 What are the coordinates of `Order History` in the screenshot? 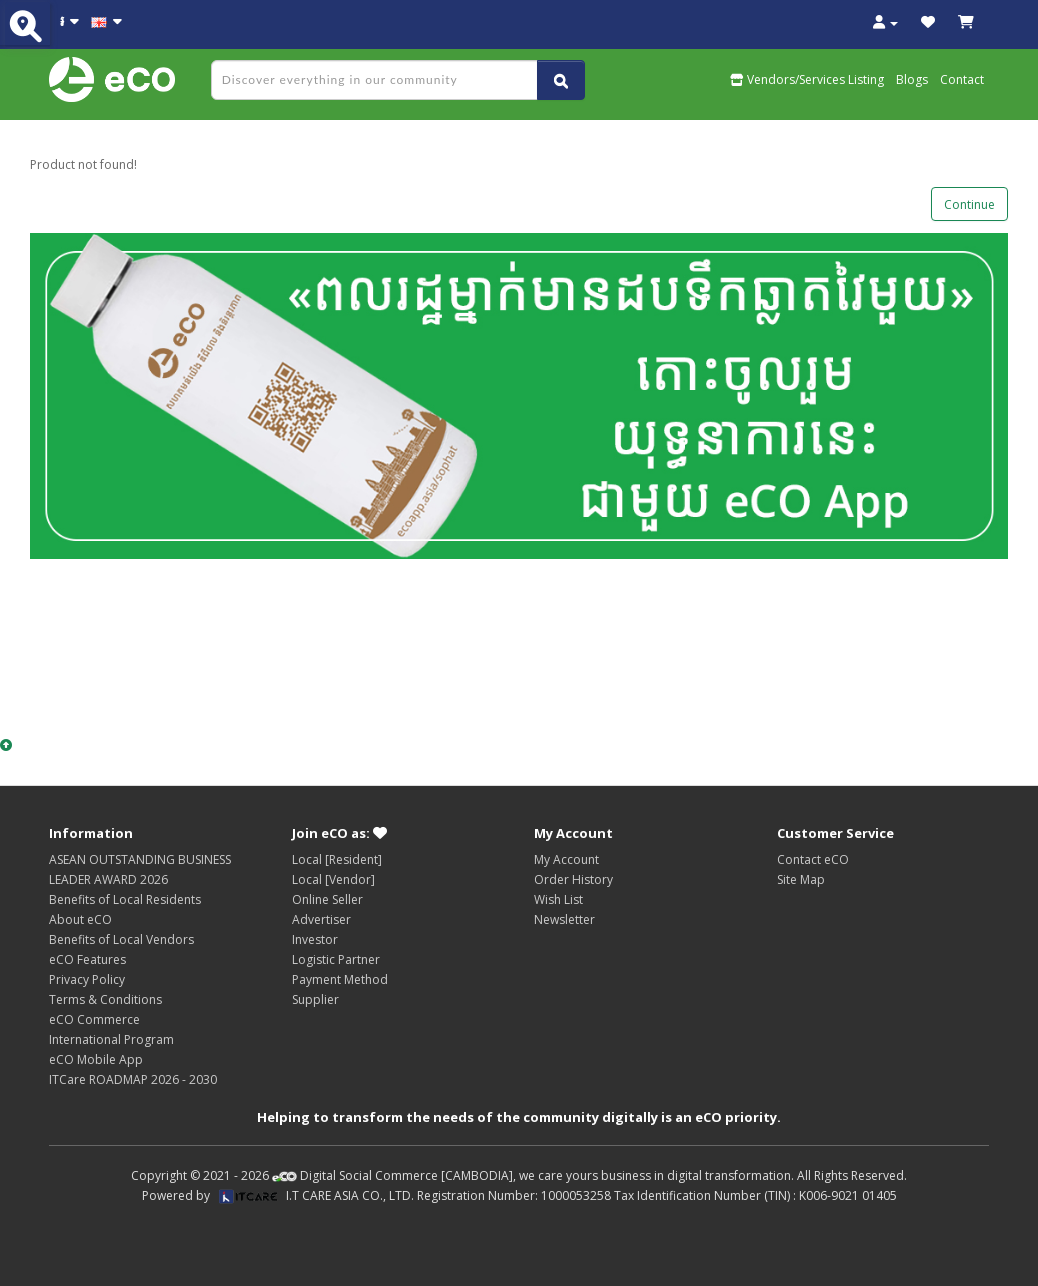 It's located at (573, 879).